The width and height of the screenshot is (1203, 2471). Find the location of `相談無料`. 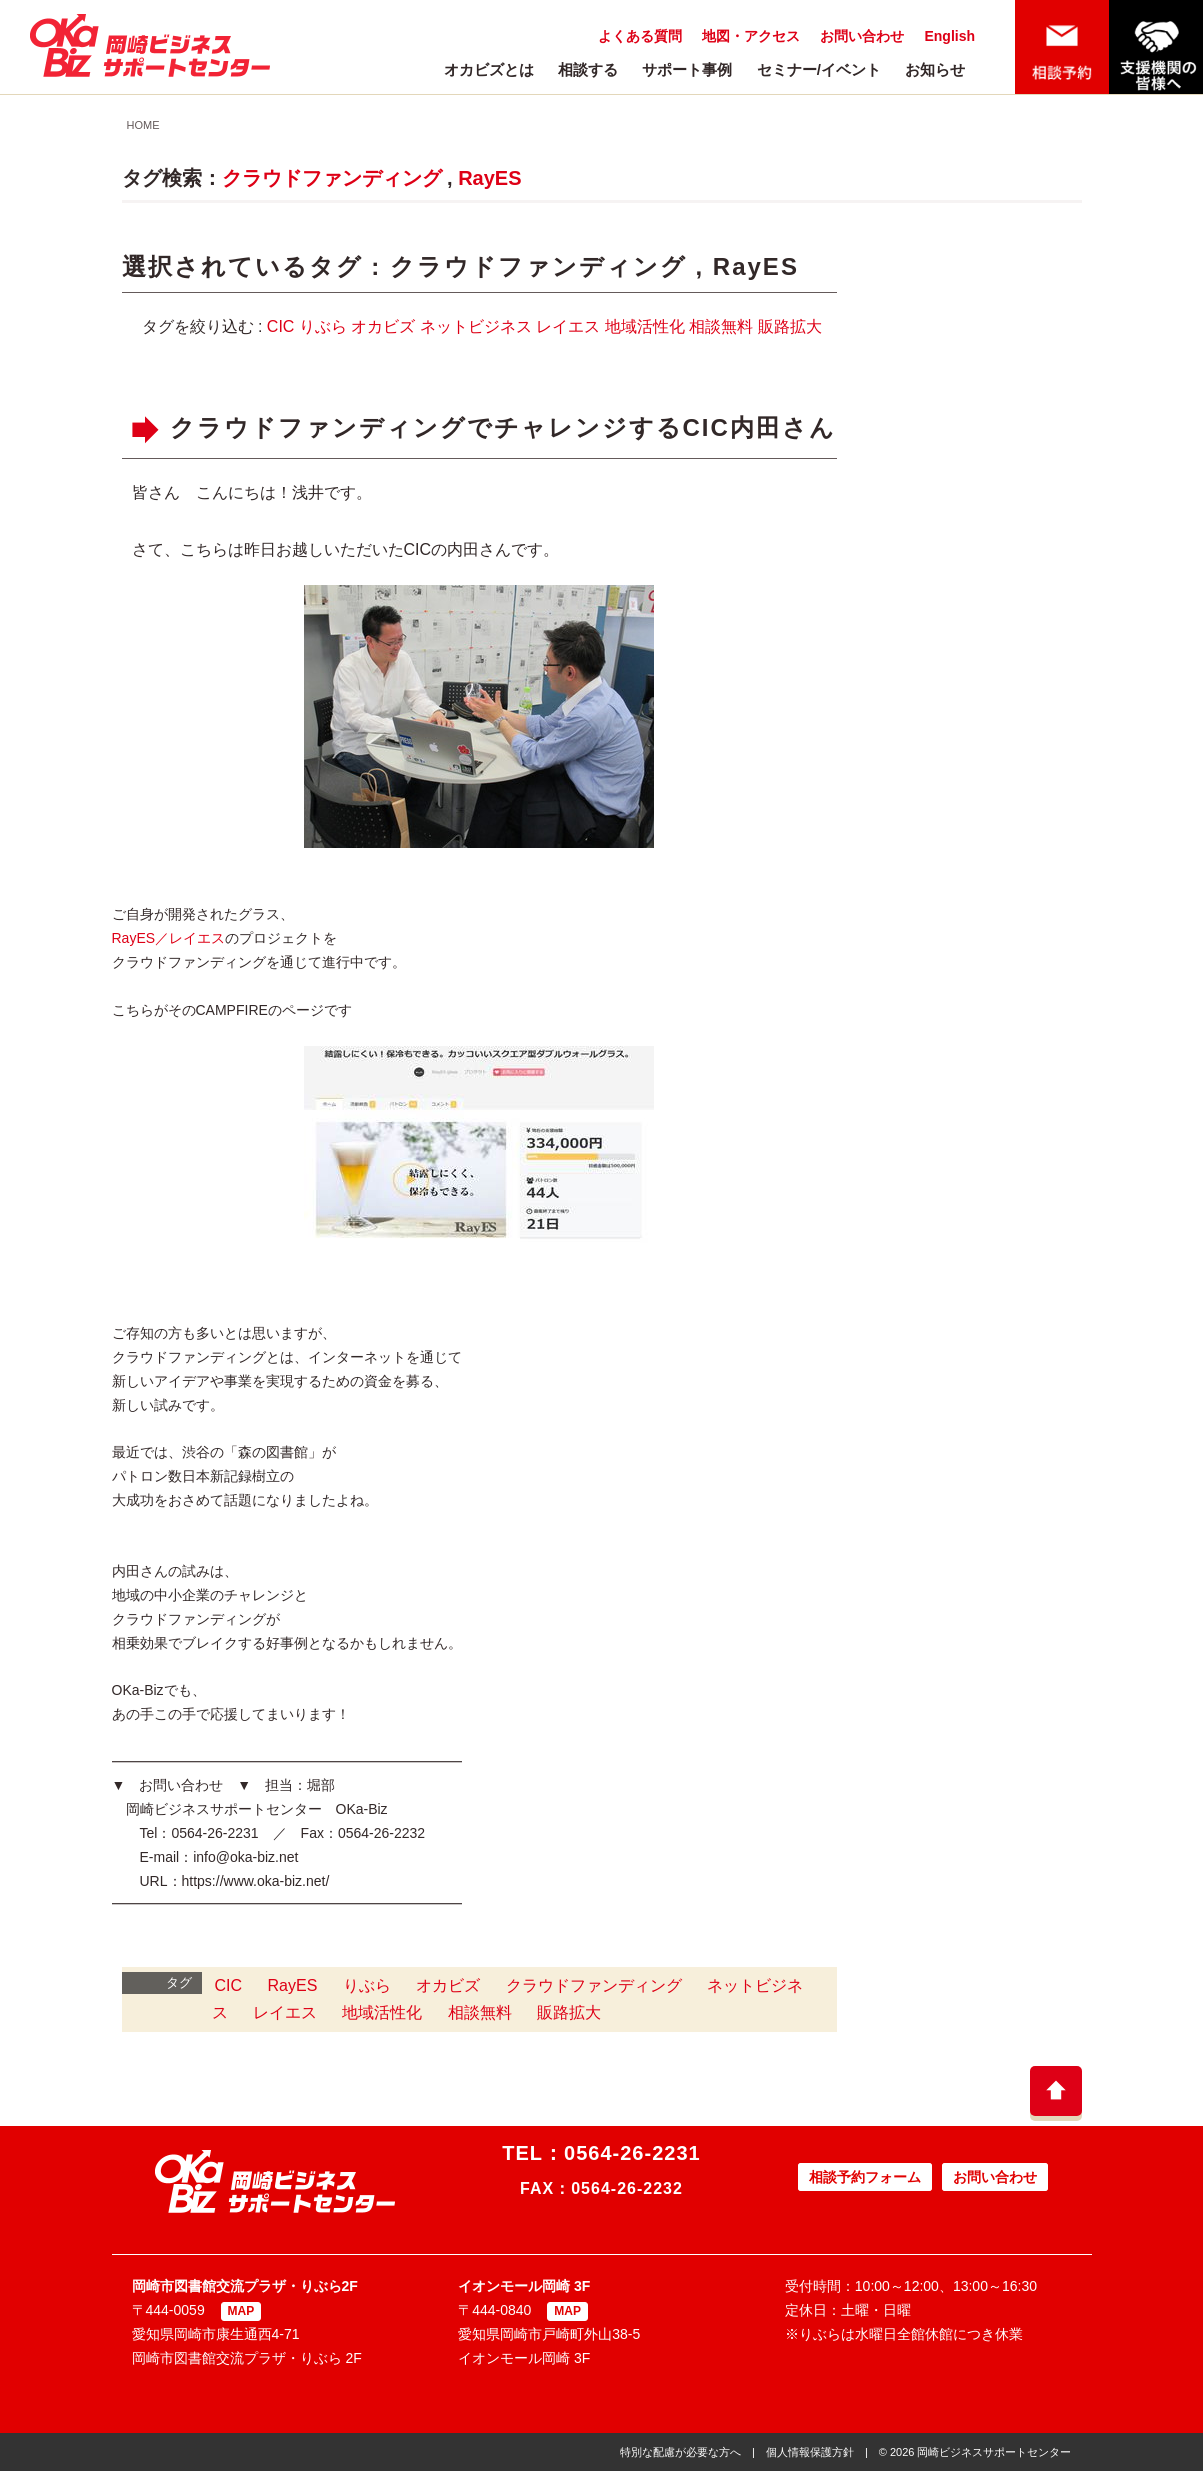

相談無料 is located at coordinates (721, 326).